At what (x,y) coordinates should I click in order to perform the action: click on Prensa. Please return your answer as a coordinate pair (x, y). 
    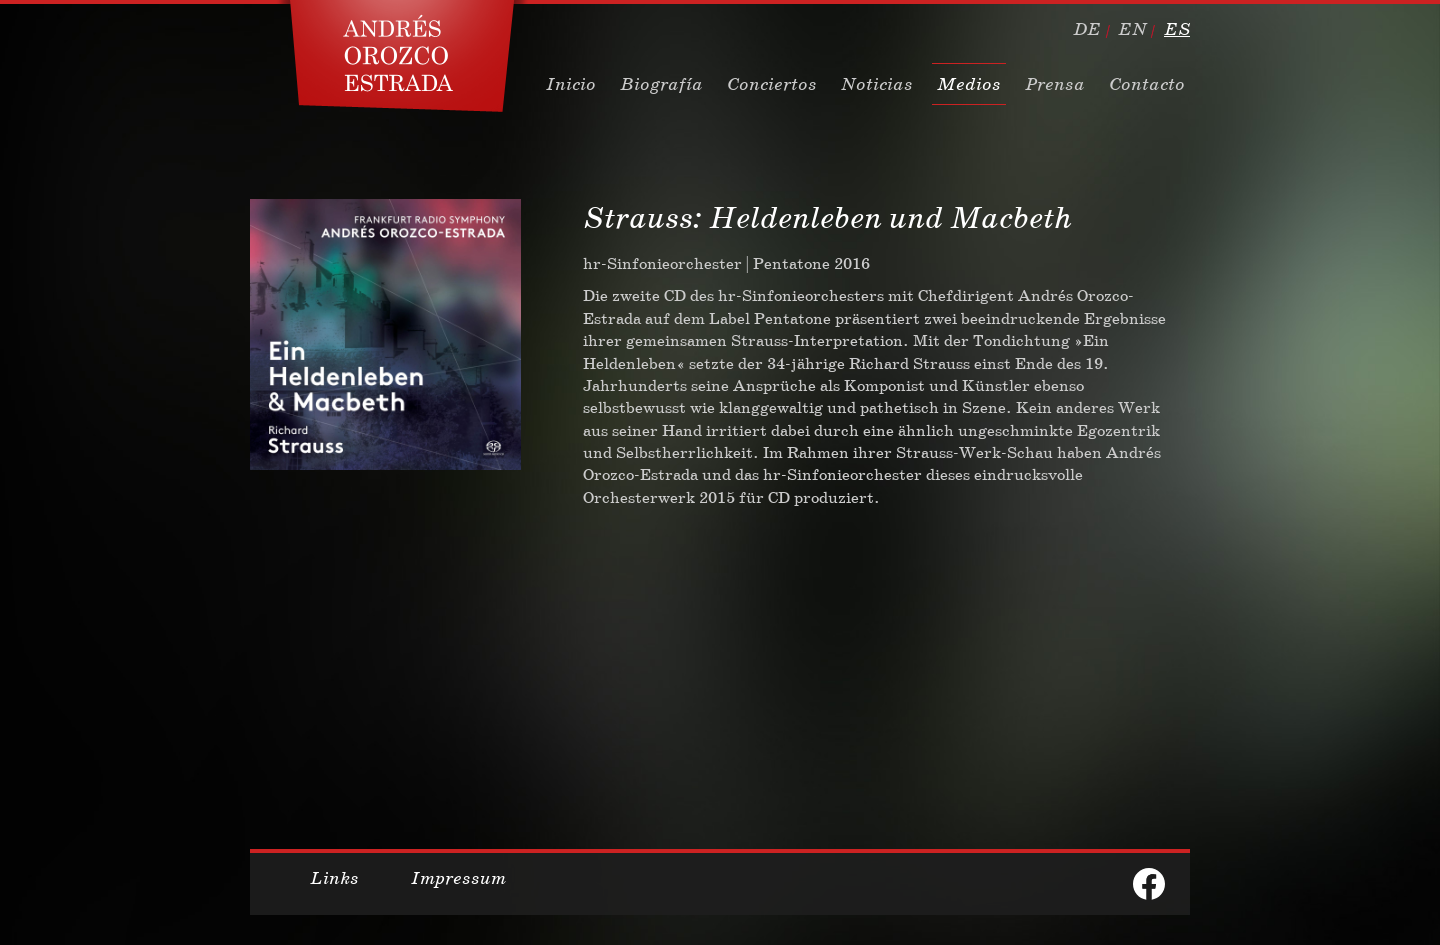
    Looking at the image, I should click on (1055, 84).